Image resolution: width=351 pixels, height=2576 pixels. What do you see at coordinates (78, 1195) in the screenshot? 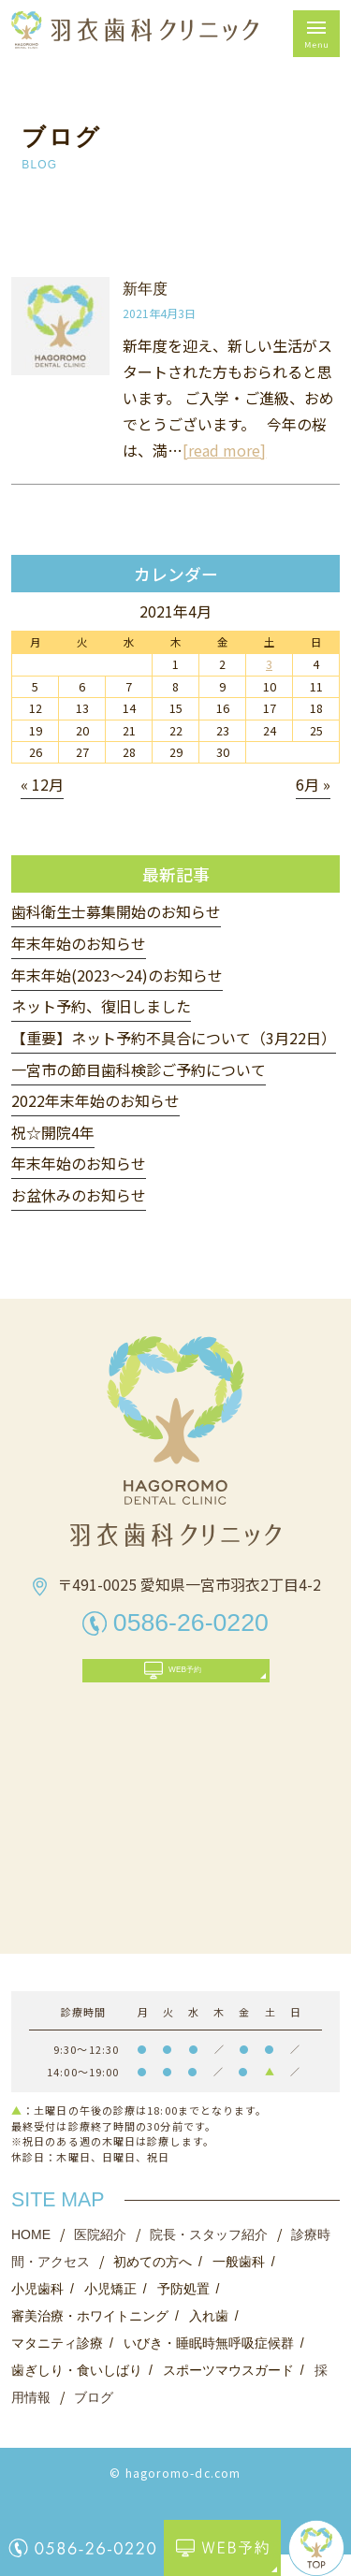
I see `お盆休みのお知らせ` at bounding box center [78, 1195].